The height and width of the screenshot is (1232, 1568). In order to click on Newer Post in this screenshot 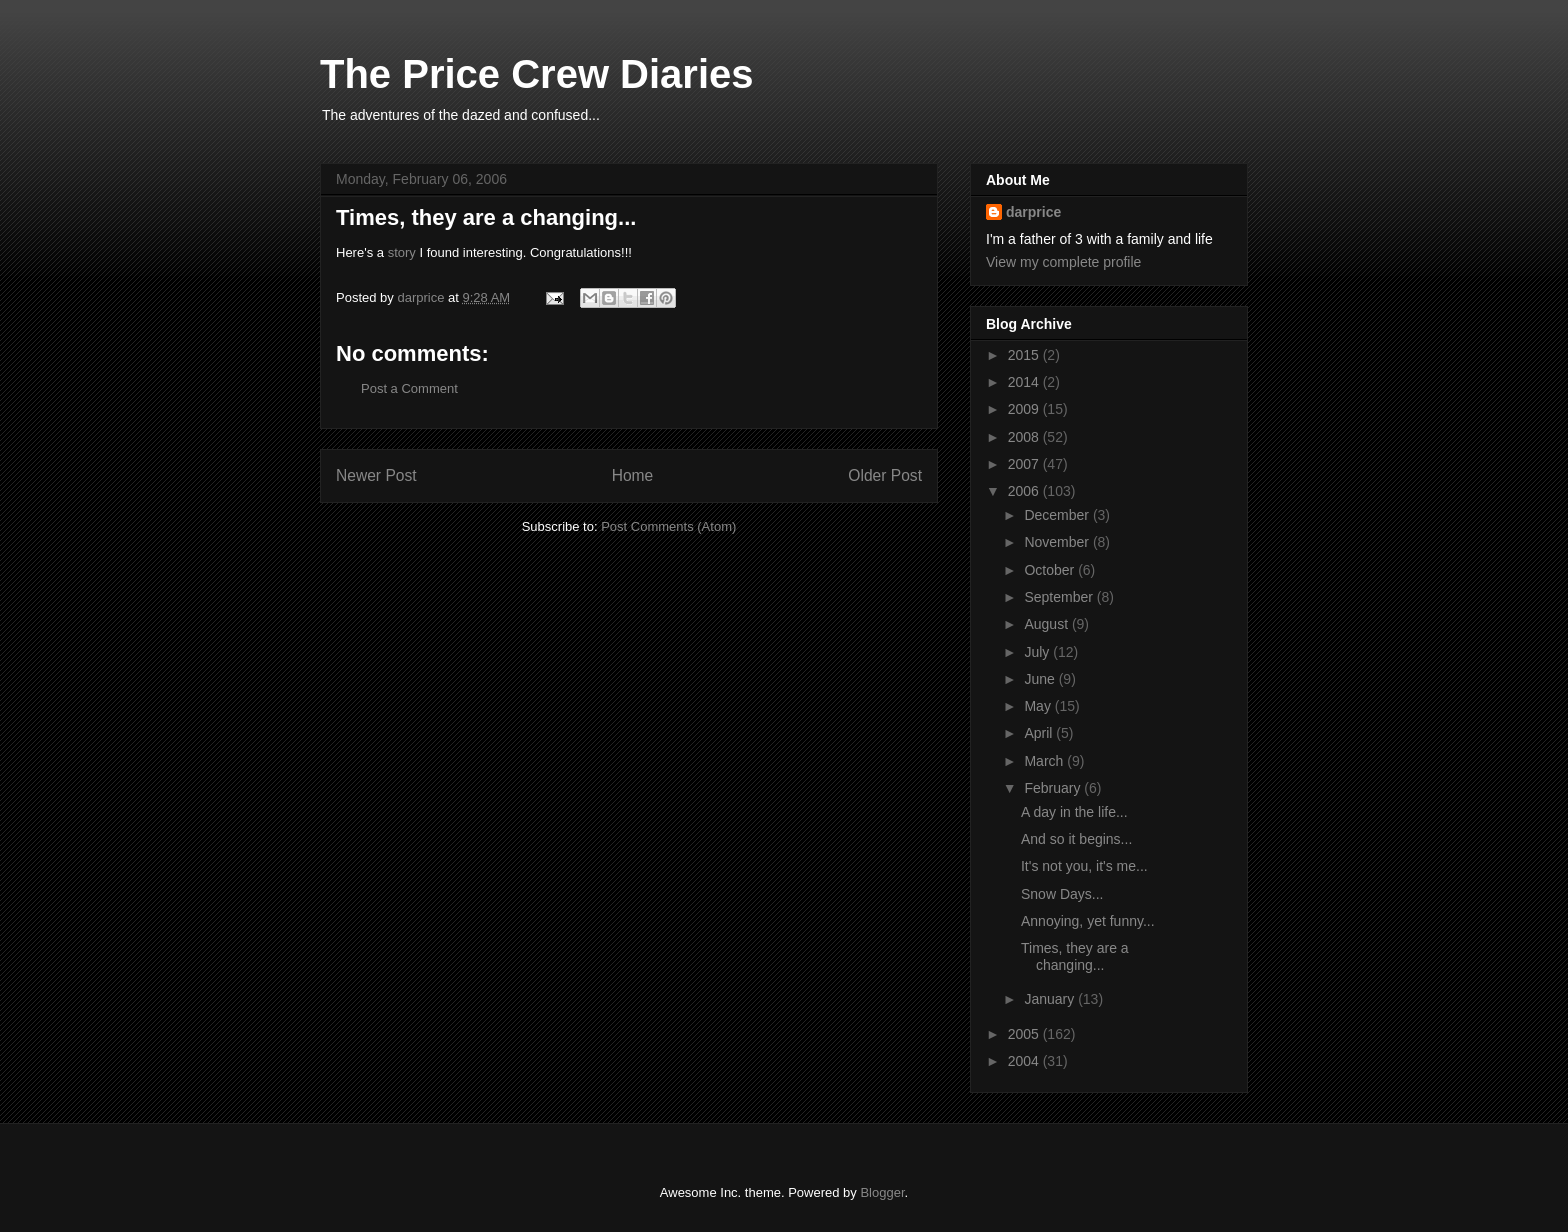, I will do `click(376, 475)`.